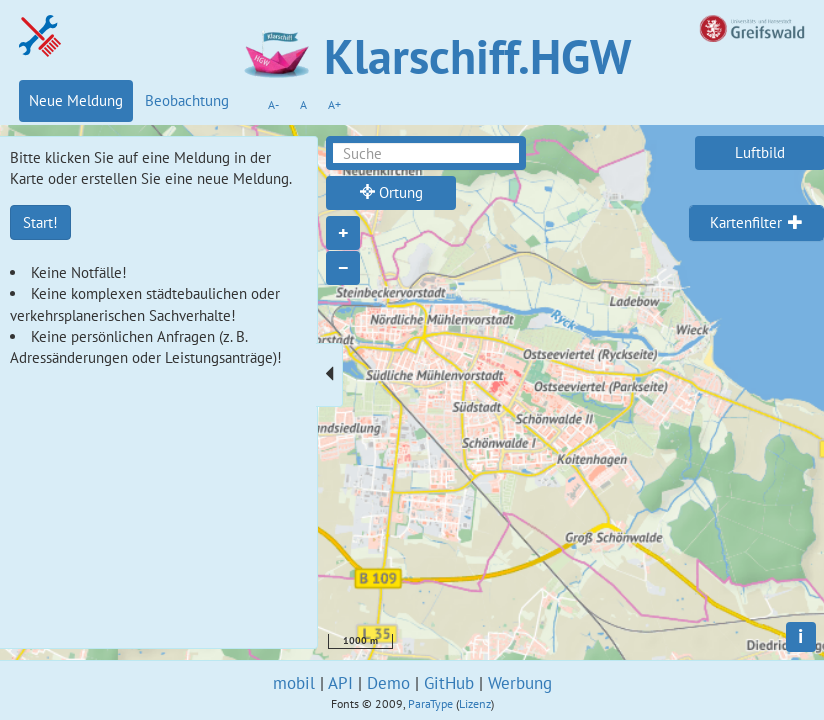  Describe the element at coordinates (475, 703) in the screenshot. I see `Lizenz` at that location.